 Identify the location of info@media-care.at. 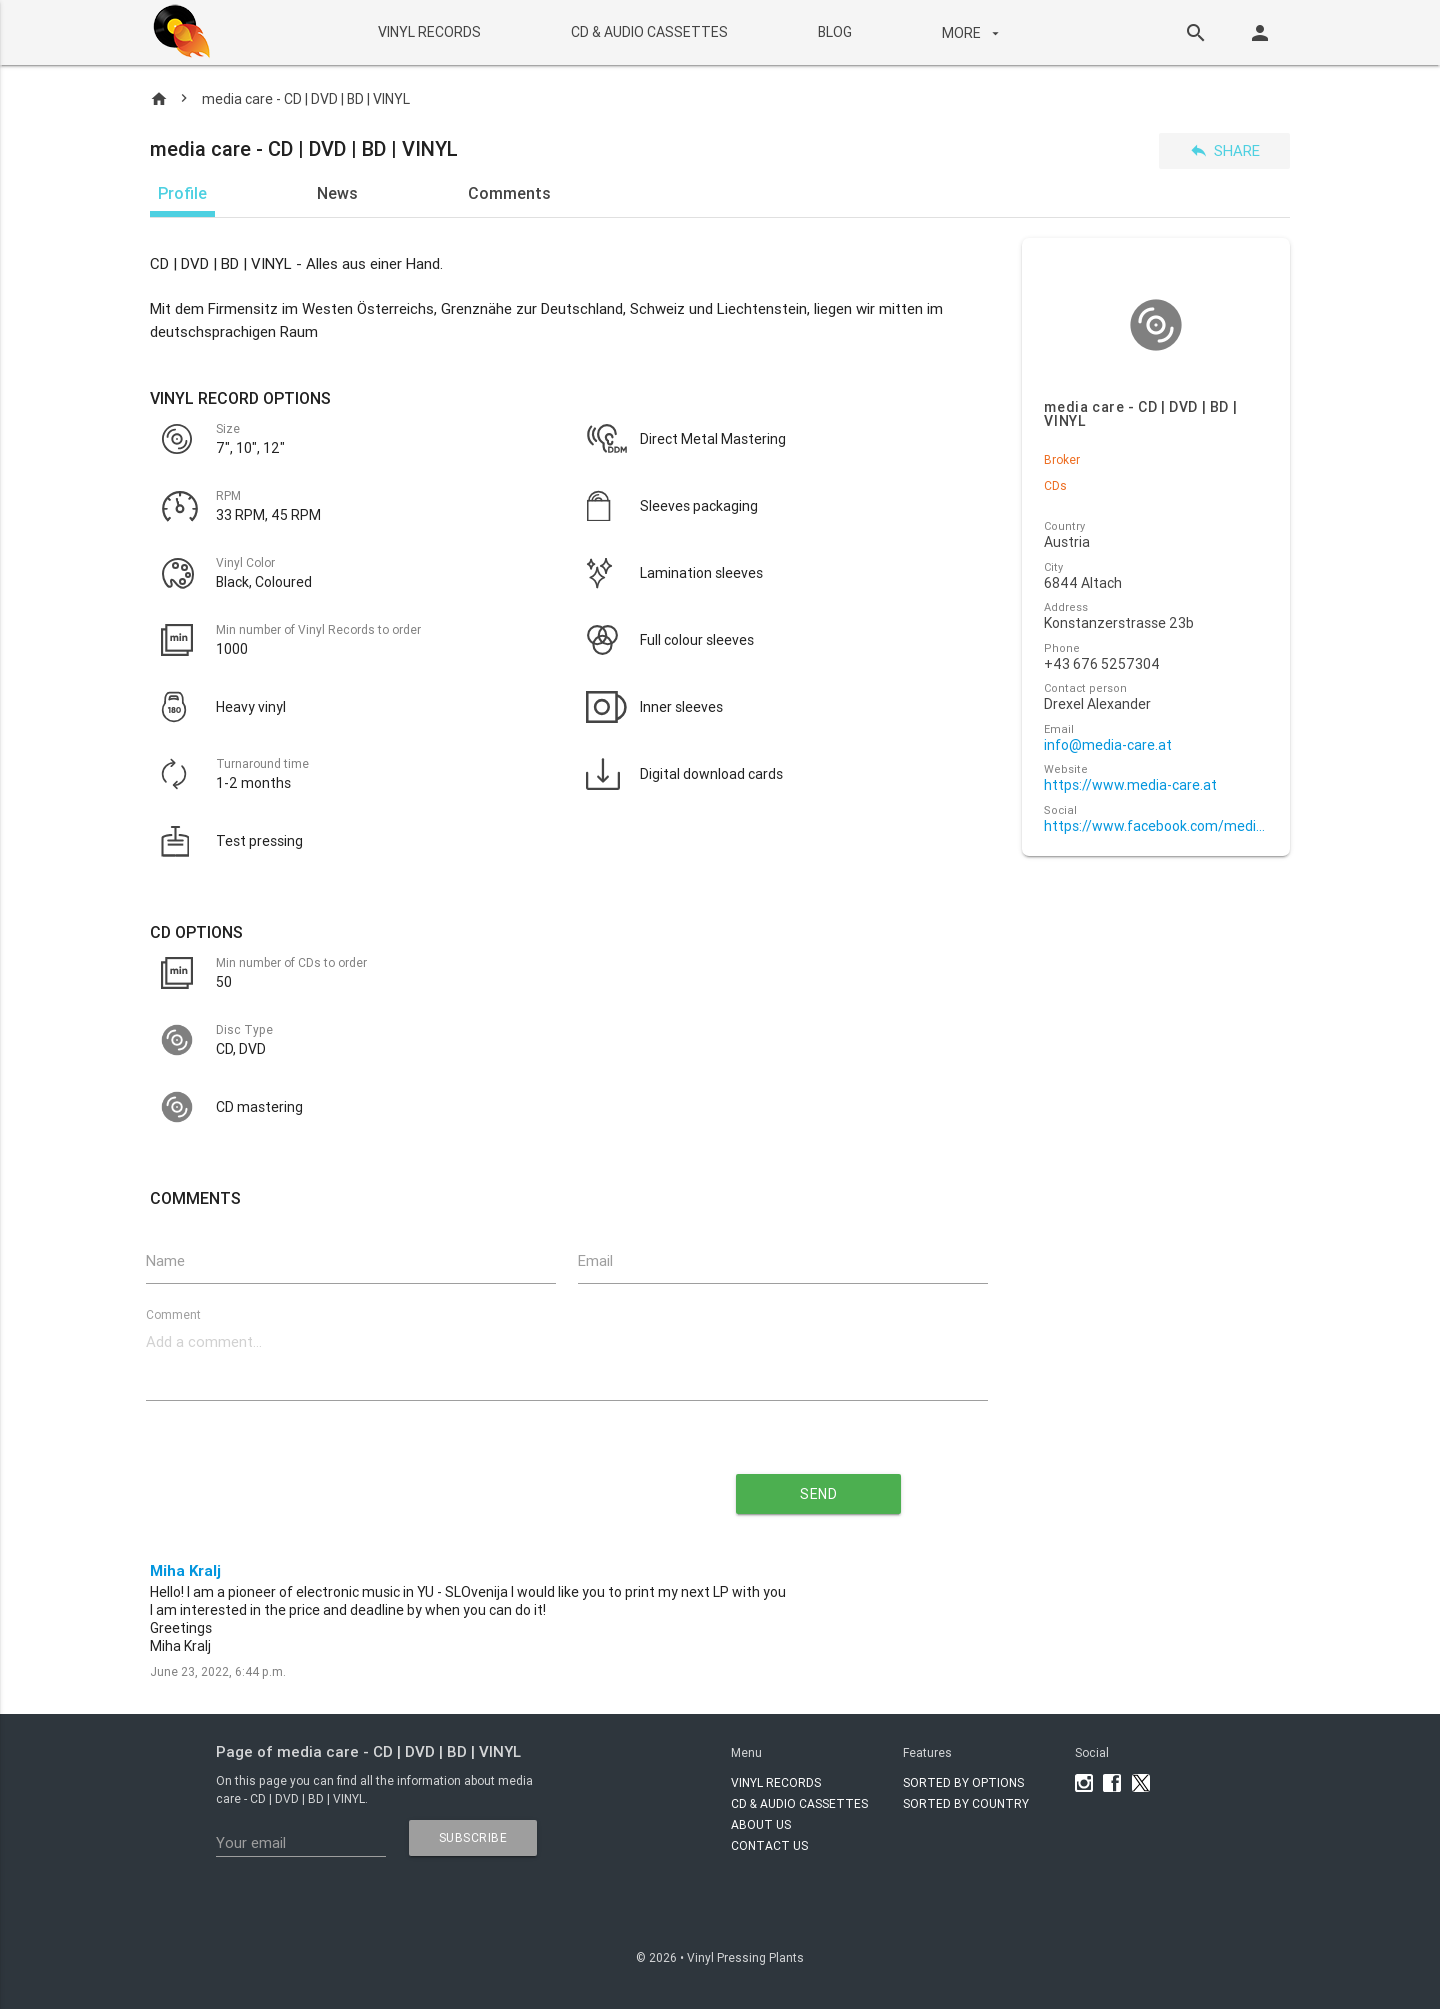
(1108, 745).